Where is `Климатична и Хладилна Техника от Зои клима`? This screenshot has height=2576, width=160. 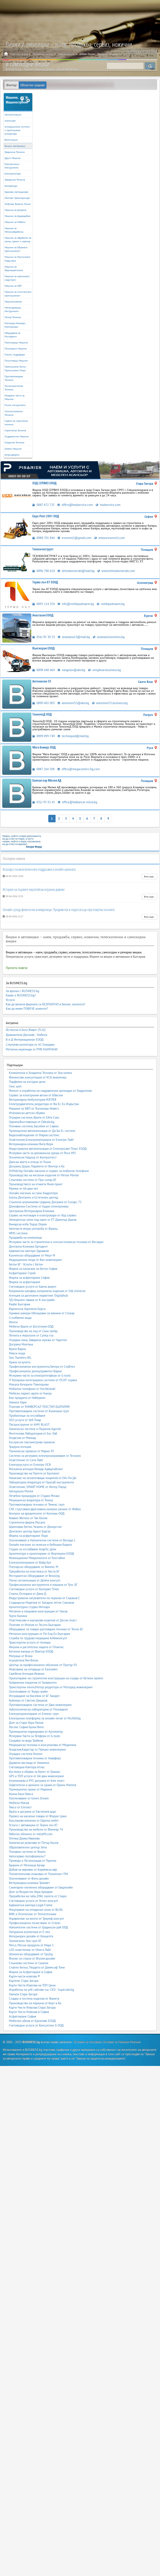 Климатична и Хладилна Техника от Зои клима is located at coordinates (40, 1073).